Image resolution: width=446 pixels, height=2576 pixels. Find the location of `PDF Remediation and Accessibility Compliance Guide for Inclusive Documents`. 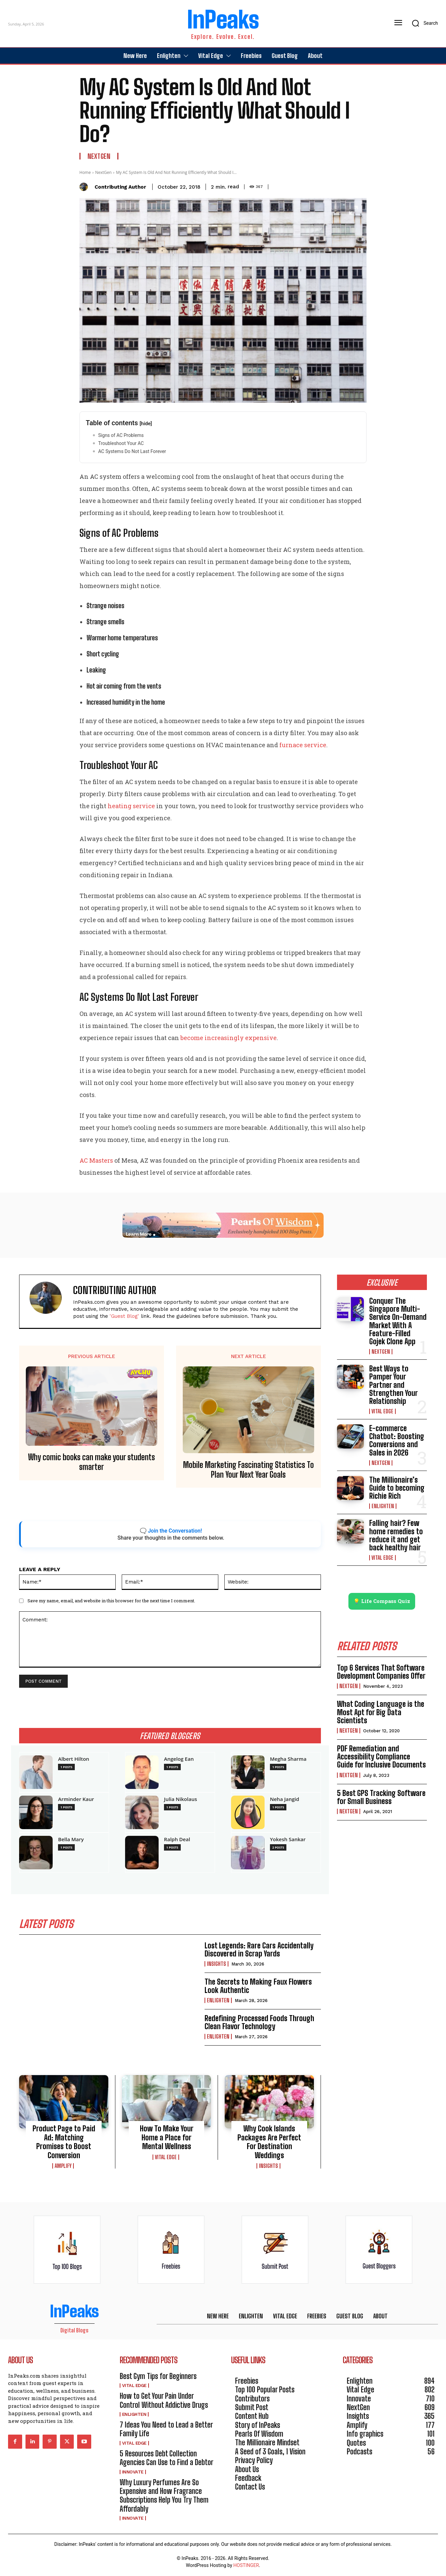

PDF Remediation and Accessibility Compliance Guide for Inclusive Documents is located at coordinates (381, 1756).